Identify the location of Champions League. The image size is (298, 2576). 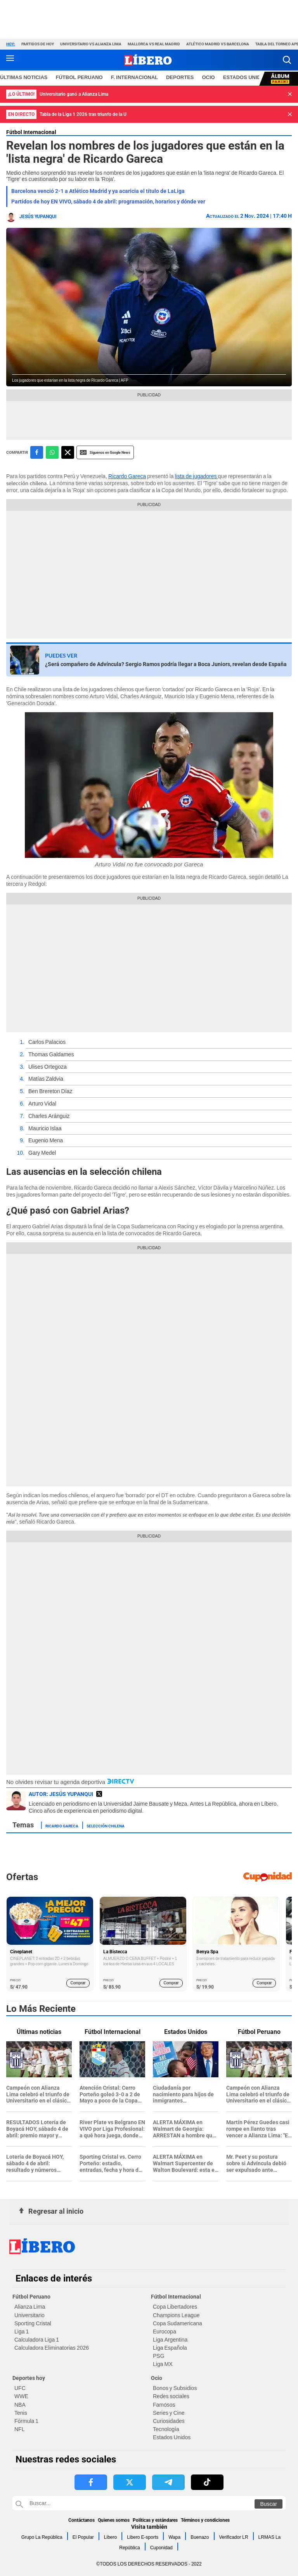
(176, 2315).